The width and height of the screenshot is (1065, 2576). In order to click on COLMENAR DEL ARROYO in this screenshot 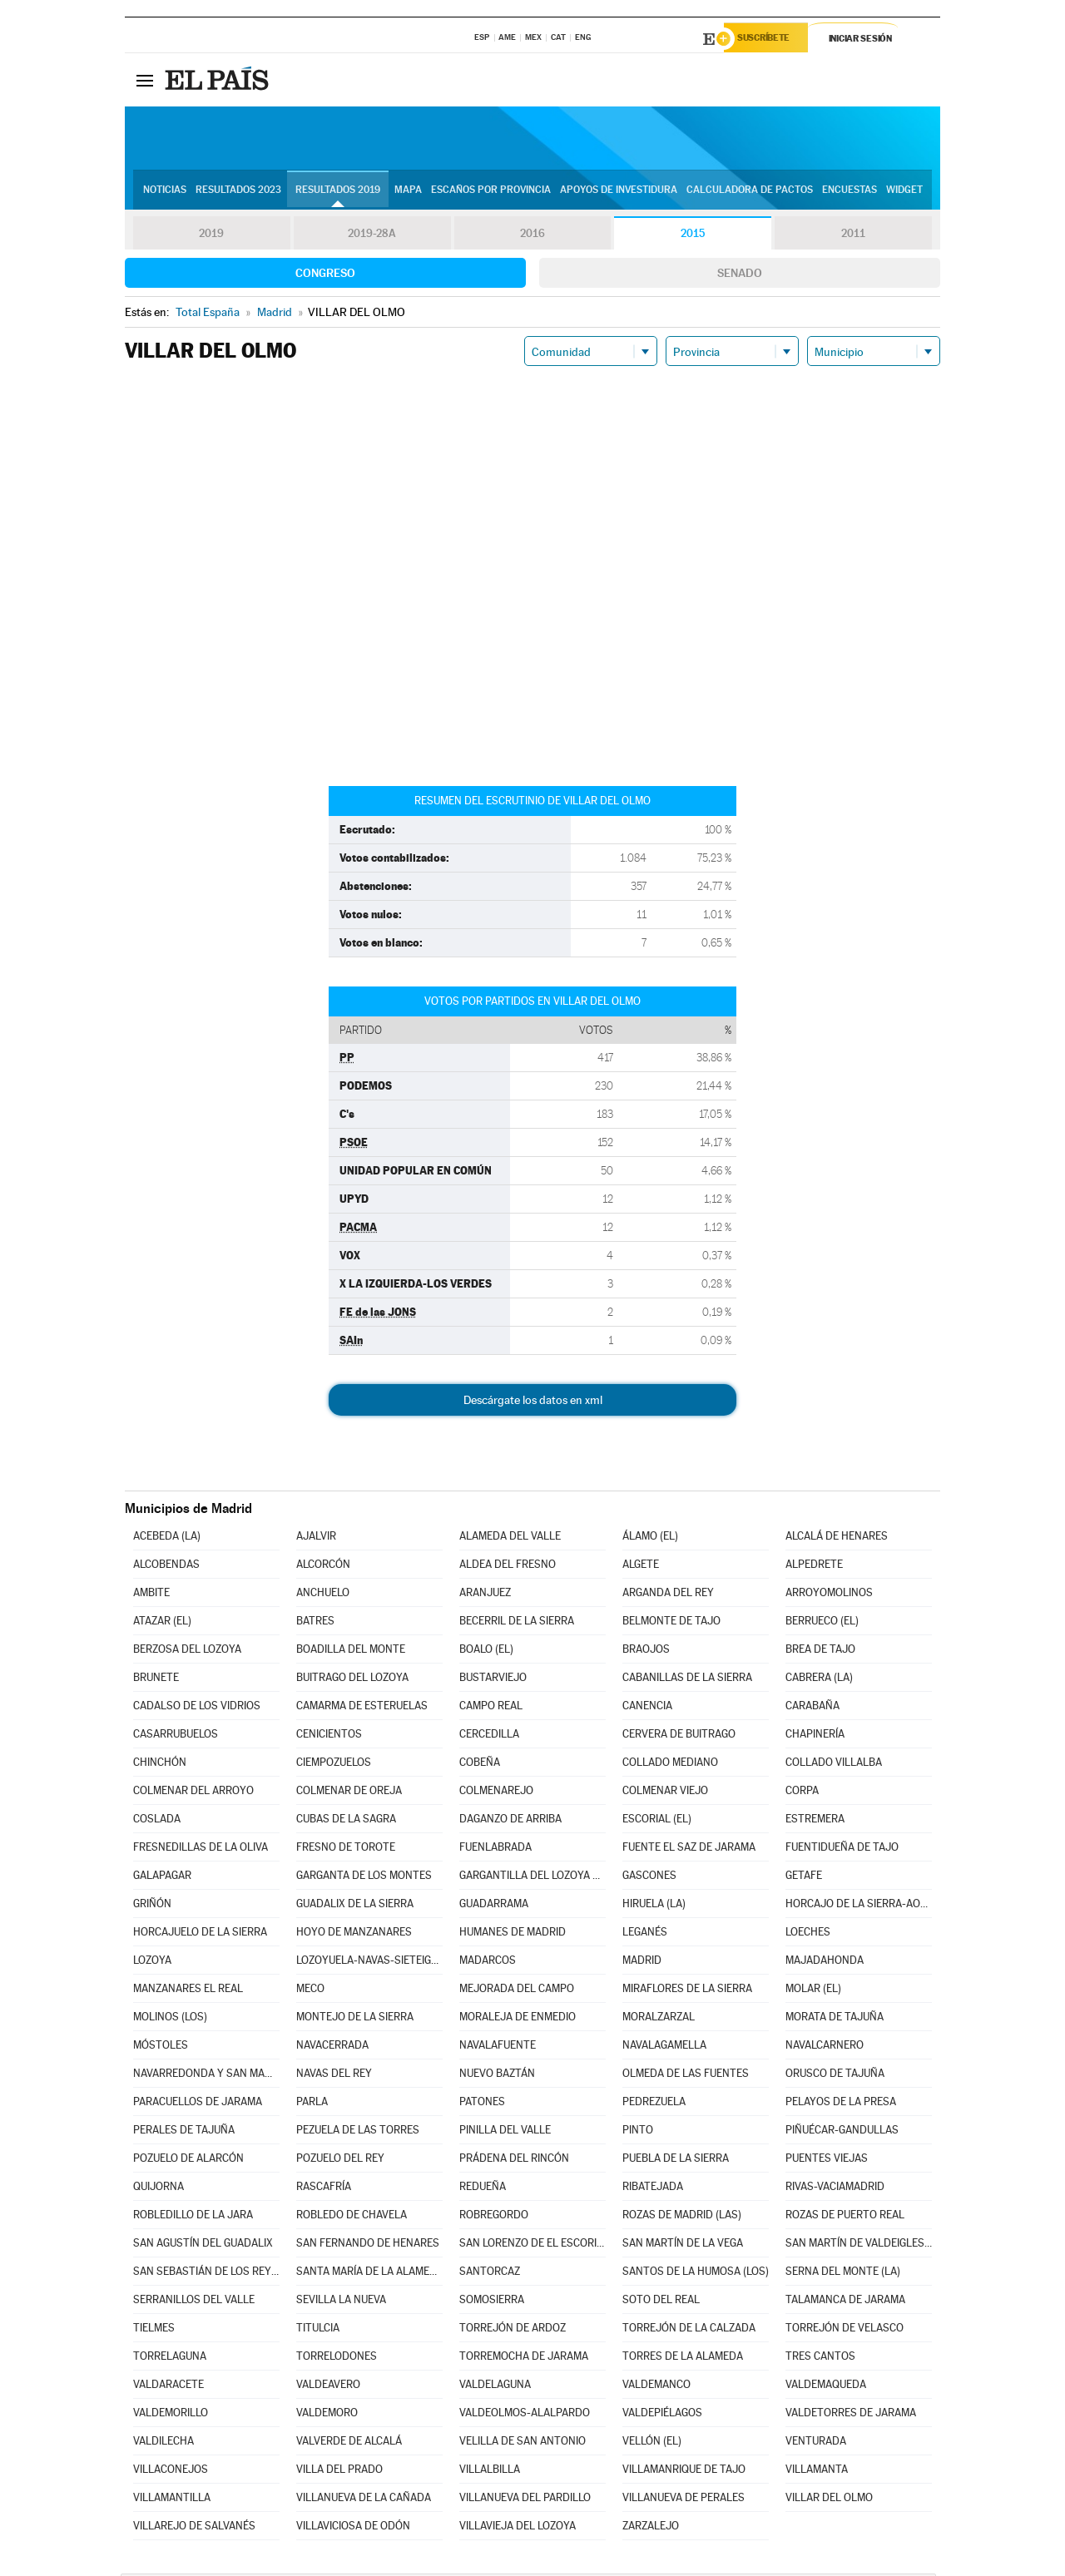, I will do `click(193, 1793)`.